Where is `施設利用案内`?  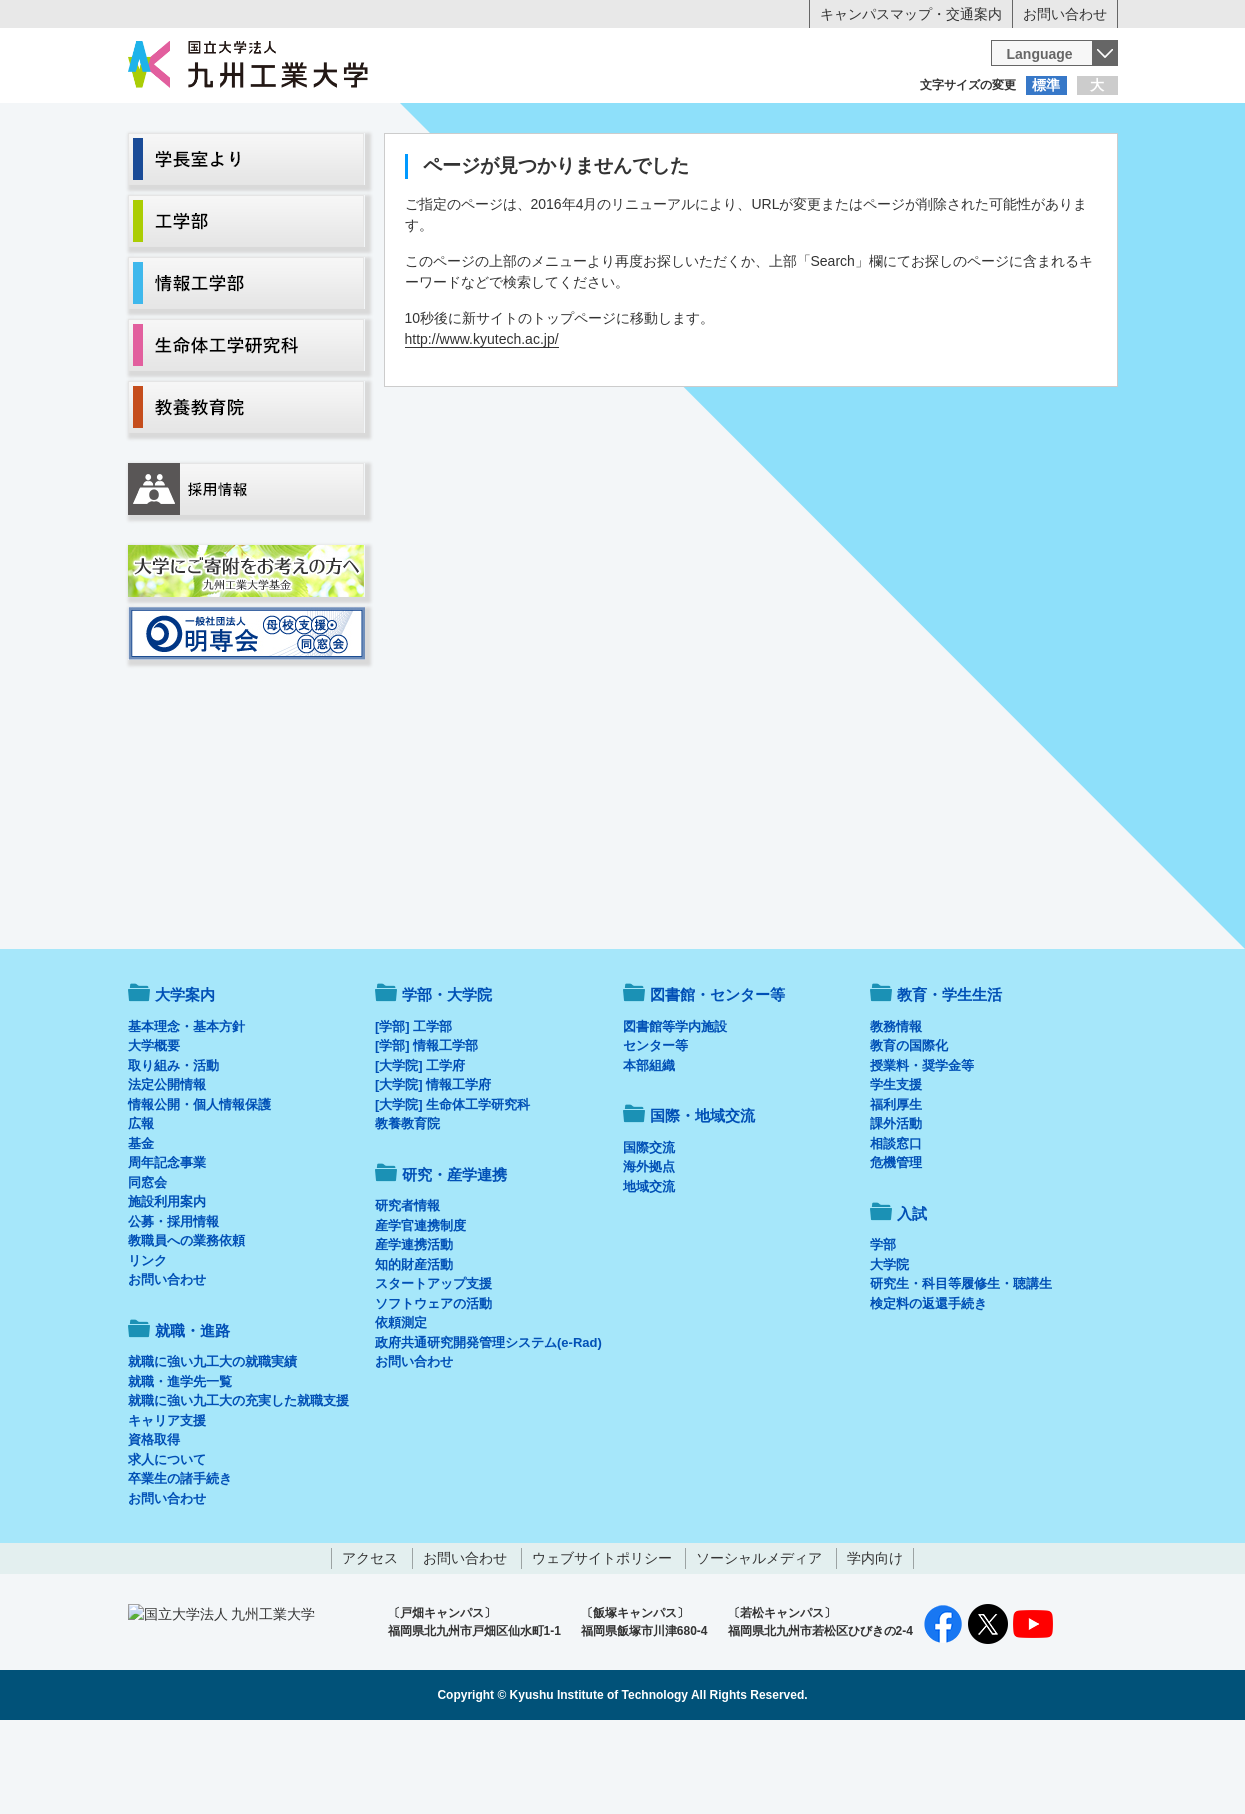
施設利用案内 is located at coordinates (167, 1284).